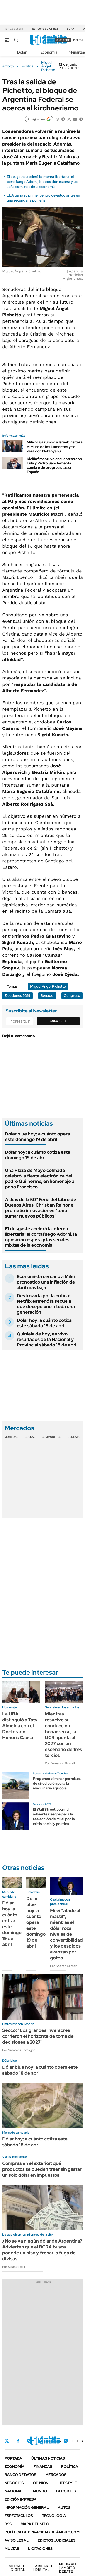 The width and height of the screenshot is (85, 2576). I want to click on Quiniela de hoy, en vivo: resultados de la Nacional y Provincial sábado 18 de abril, so click(47, 1339).